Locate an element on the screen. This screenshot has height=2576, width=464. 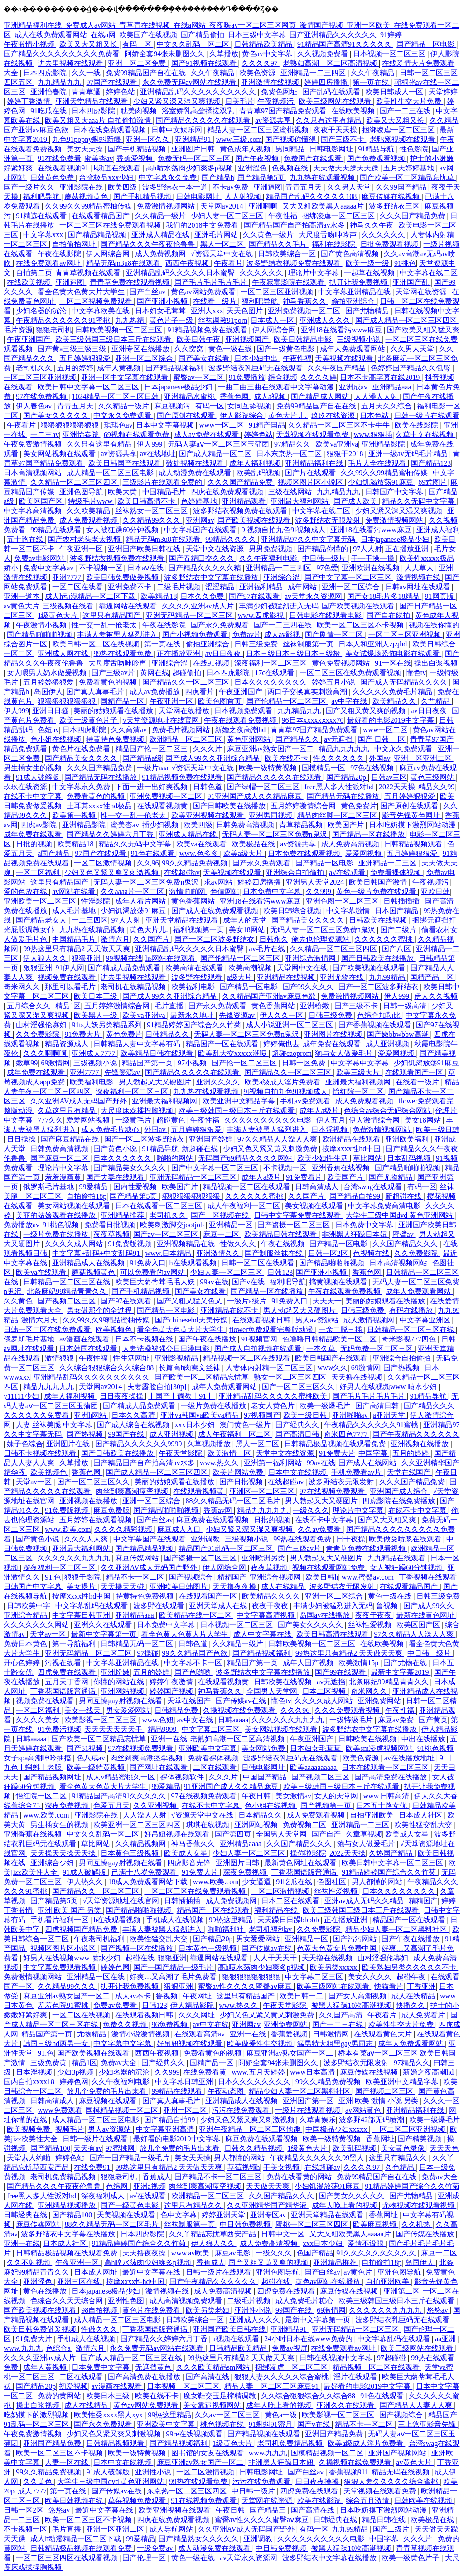
亚洲欧美日韩图片 is located at coordinates (179, 1586).